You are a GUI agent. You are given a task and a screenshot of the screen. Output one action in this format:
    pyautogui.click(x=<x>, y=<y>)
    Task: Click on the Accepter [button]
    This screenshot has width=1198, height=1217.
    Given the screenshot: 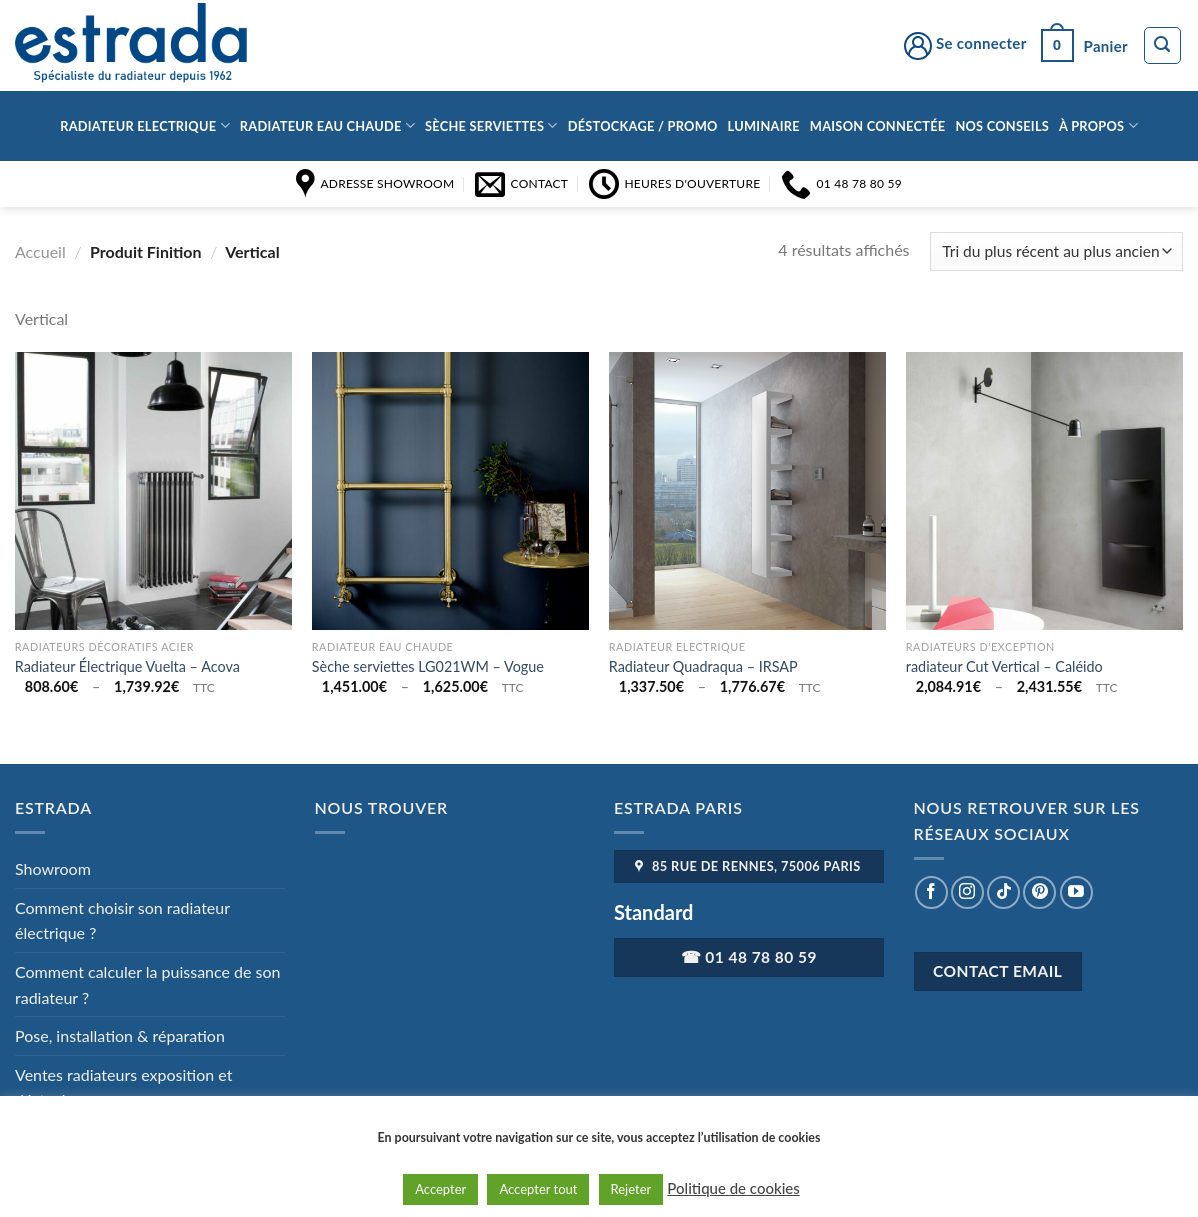 What is the action you would take?
    pyautogui.click(x=440, y=1189)
    